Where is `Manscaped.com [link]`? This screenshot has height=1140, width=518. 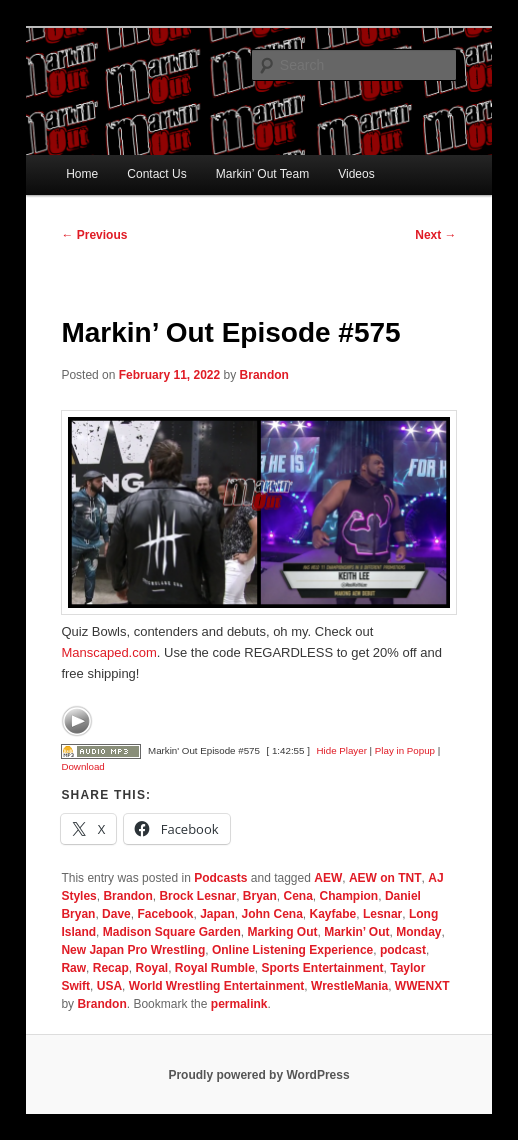
Manscaped.com [link] is located at coordinates (108, 652).